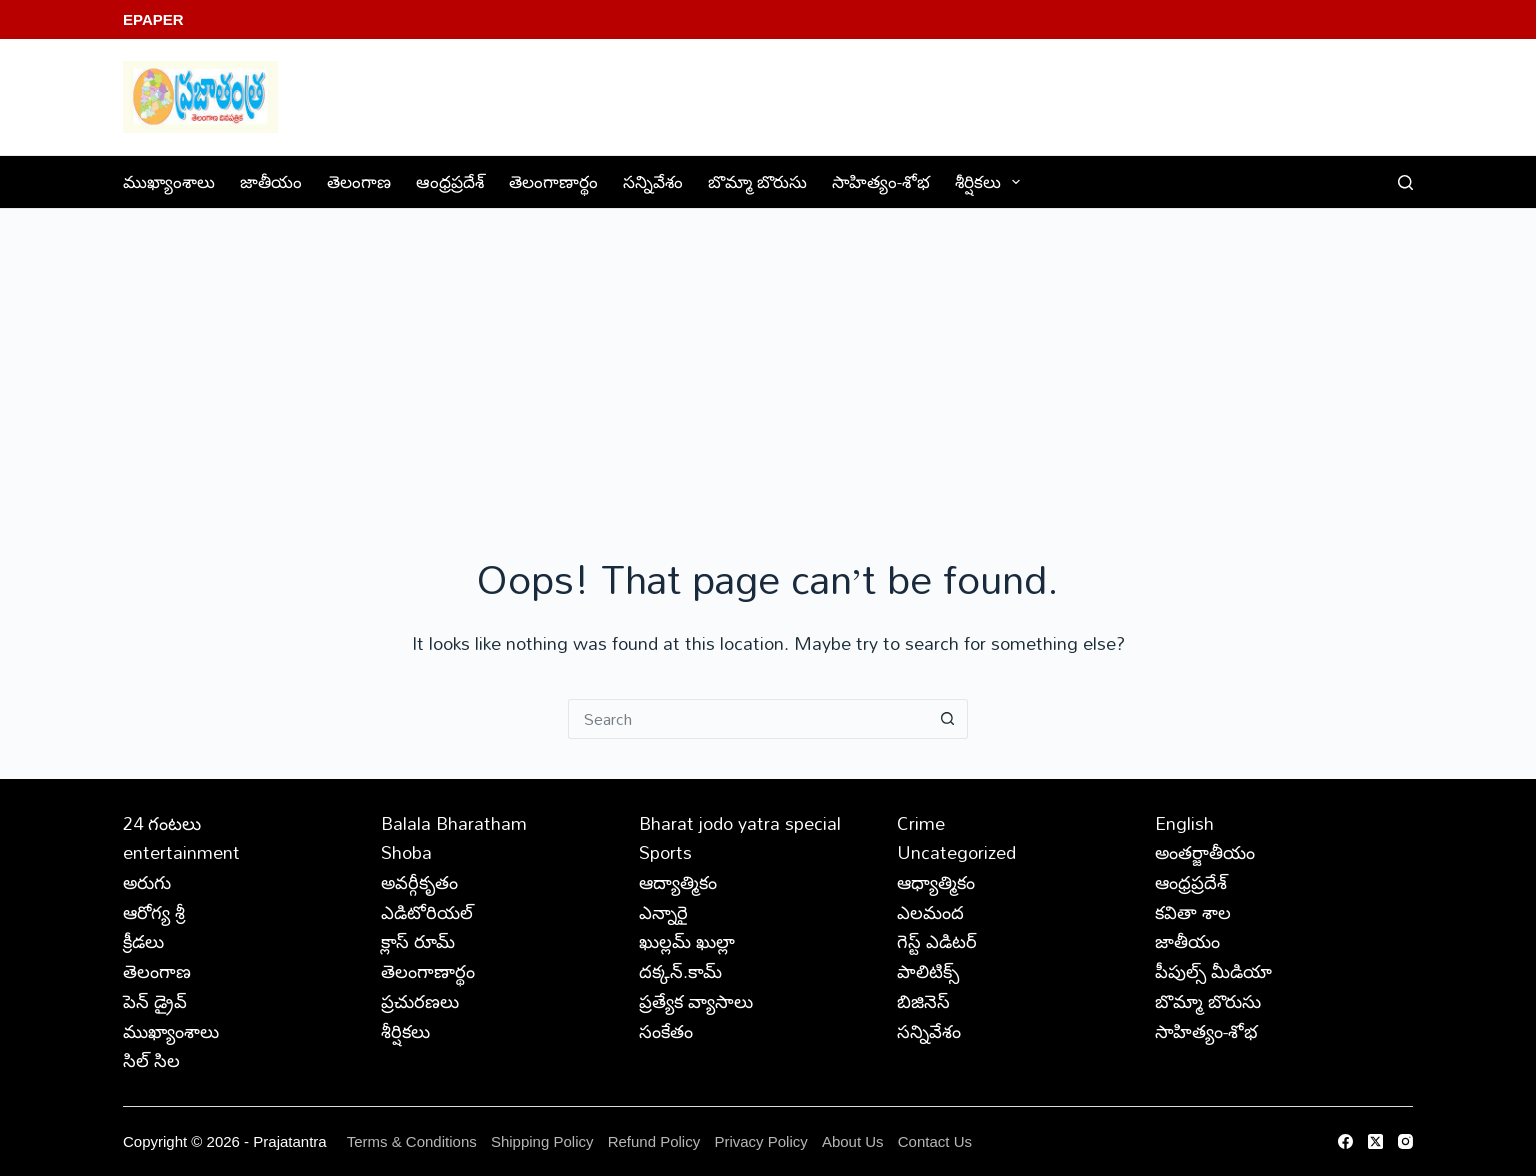  I want to click on [Facebook], so click(1345, 1141).